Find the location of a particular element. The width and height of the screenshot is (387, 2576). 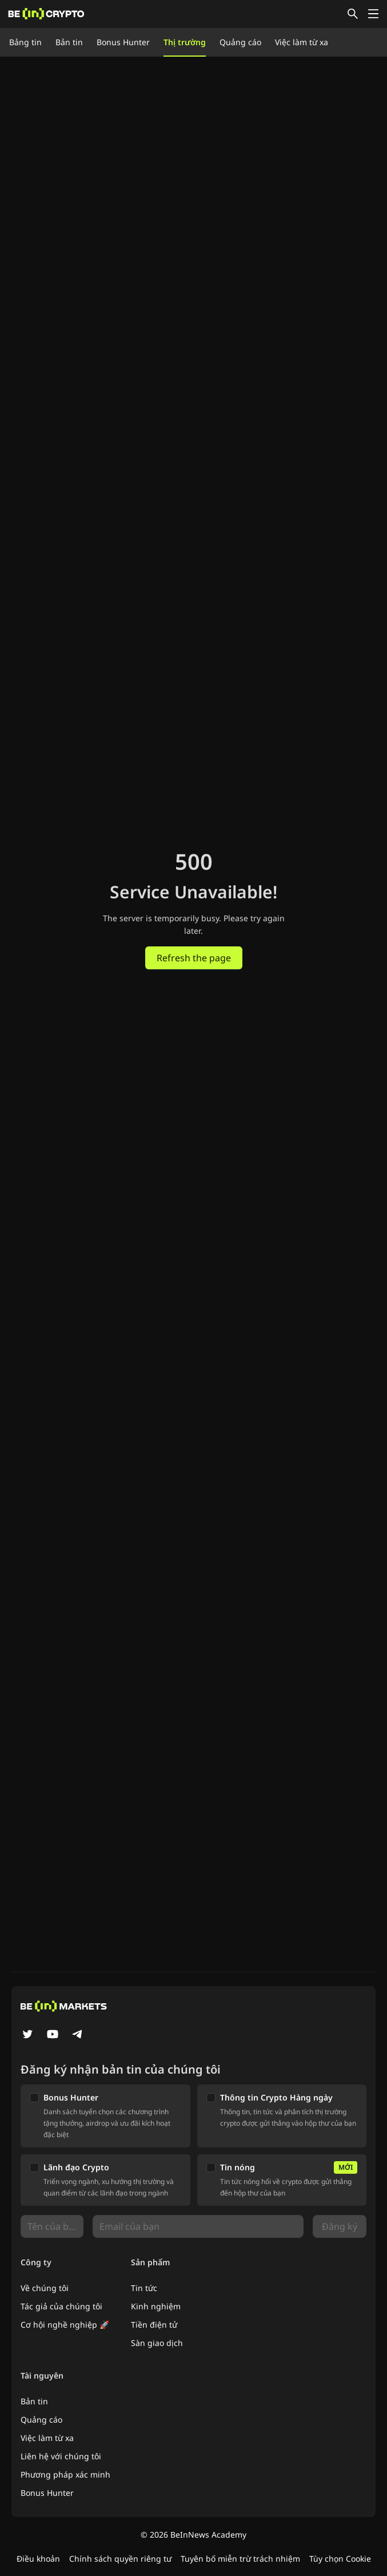

Phương pháp xác minh is located at coordinates (65, 2474).